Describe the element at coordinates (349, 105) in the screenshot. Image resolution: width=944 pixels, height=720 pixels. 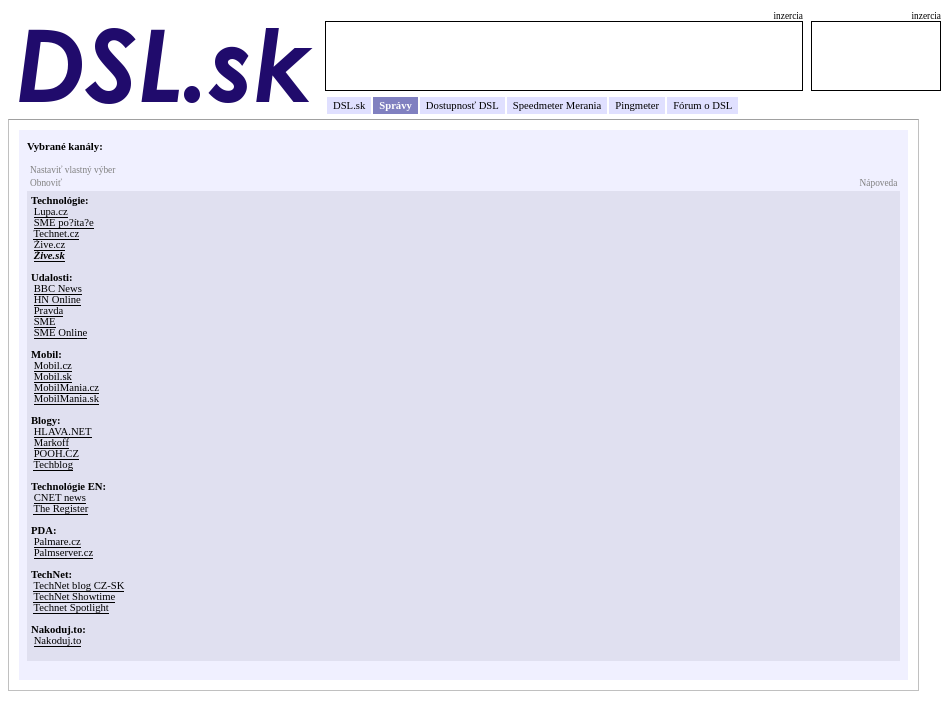
I see `DSL.sk` at that location.